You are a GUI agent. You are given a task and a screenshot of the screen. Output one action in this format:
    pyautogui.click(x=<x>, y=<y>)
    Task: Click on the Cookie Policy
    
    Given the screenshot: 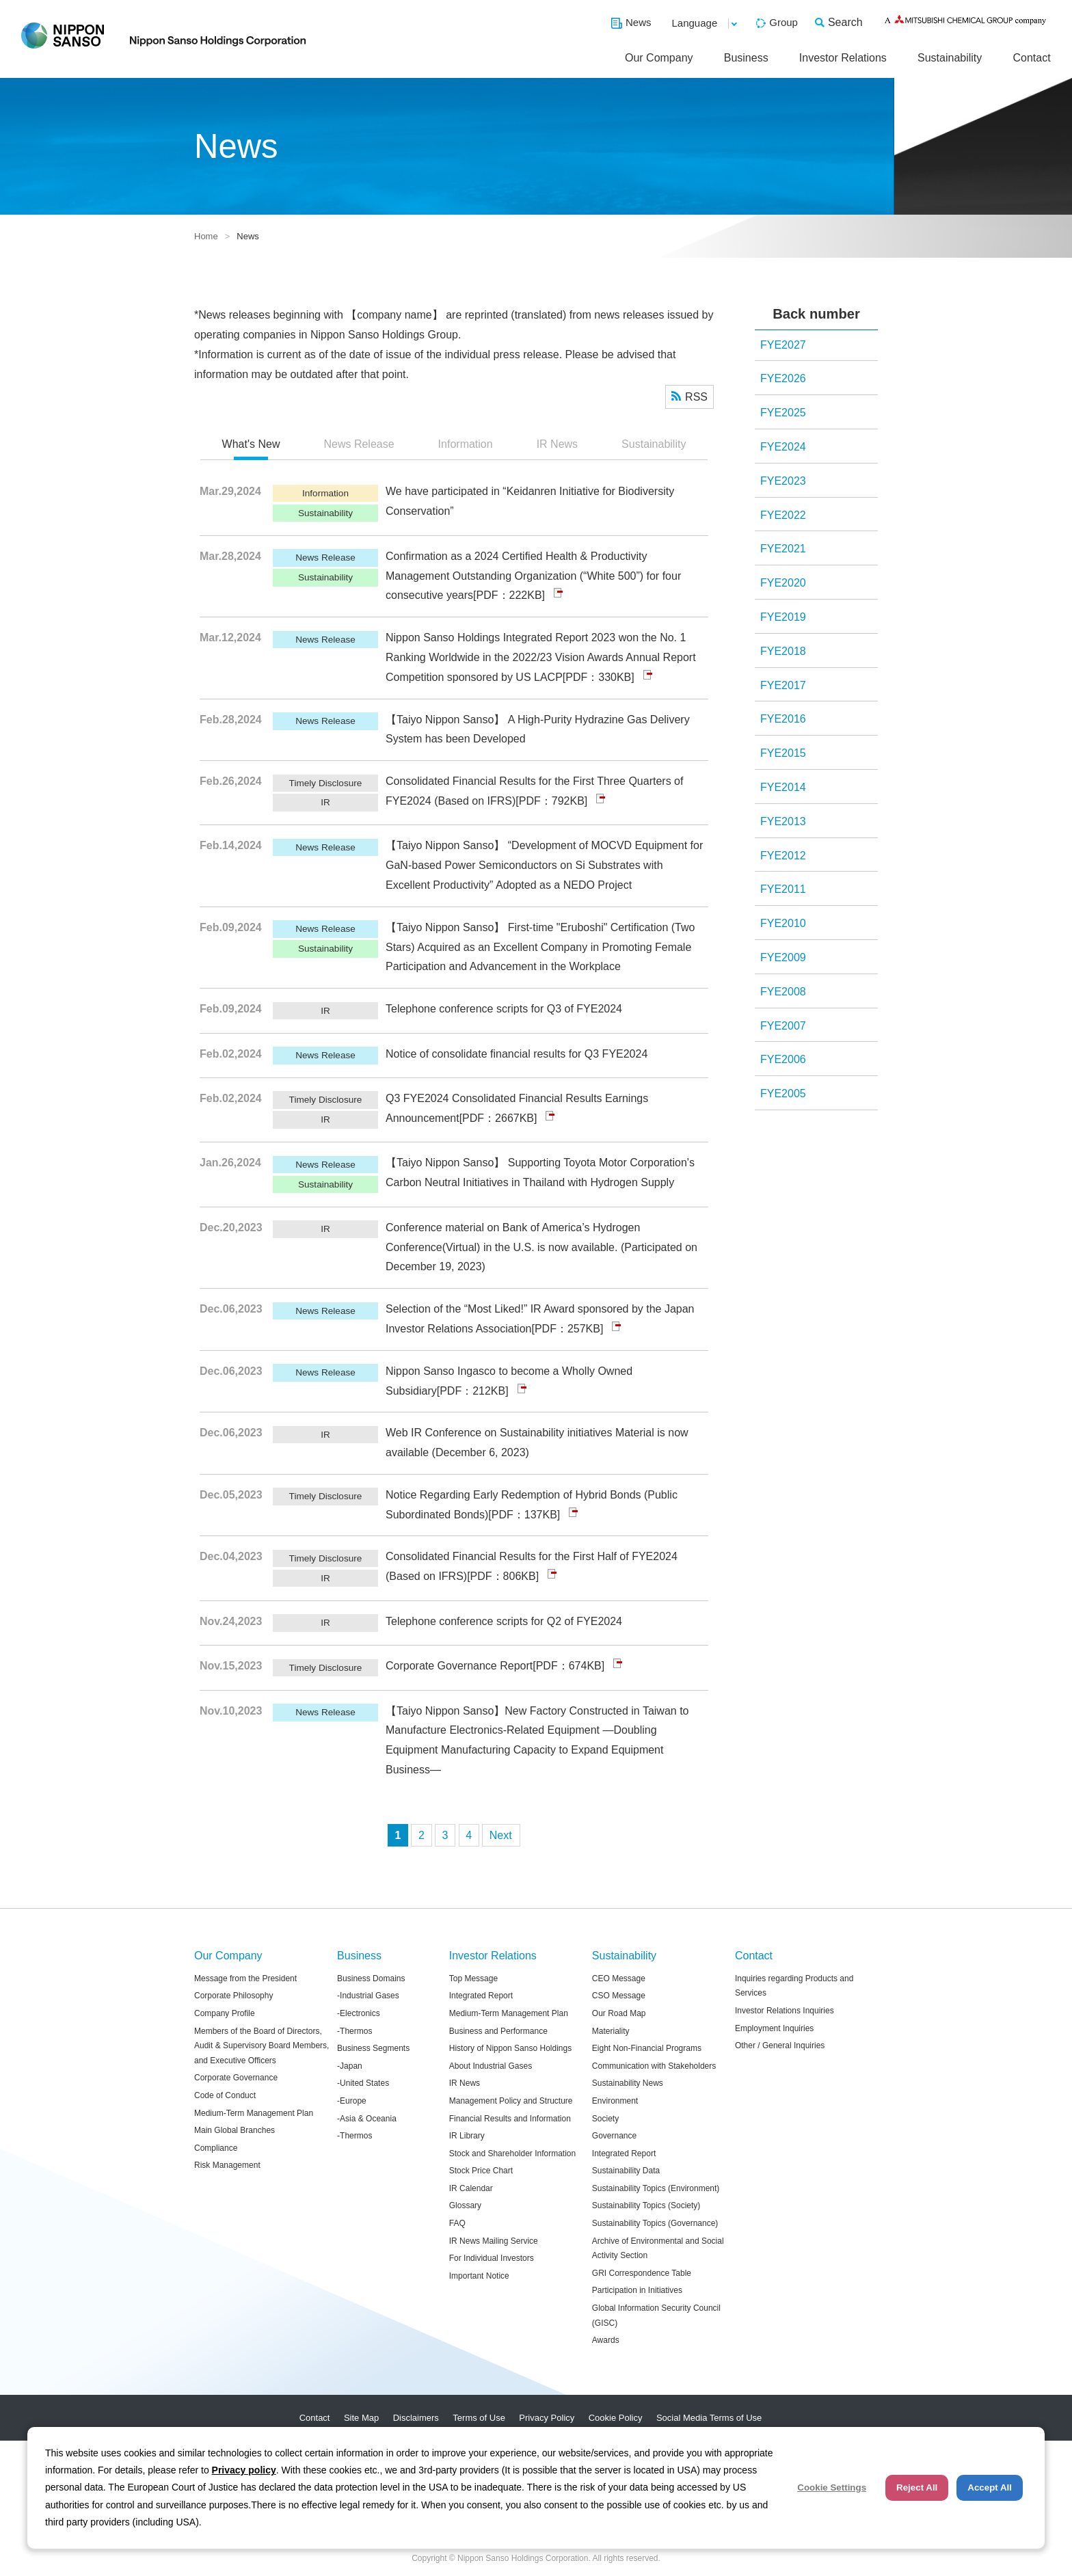 What is the action you would take?
    pyautogui.click(x=616, y=2418)
    